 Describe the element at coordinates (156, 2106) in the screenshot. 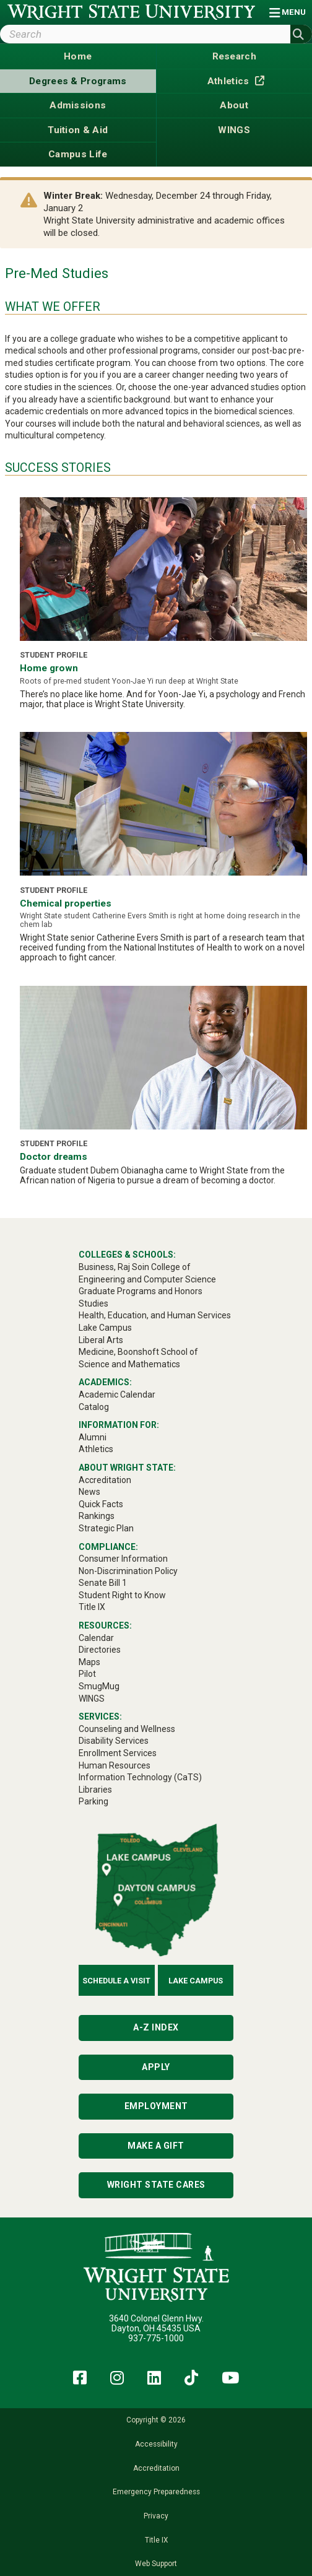

I see `Employment` at that location.